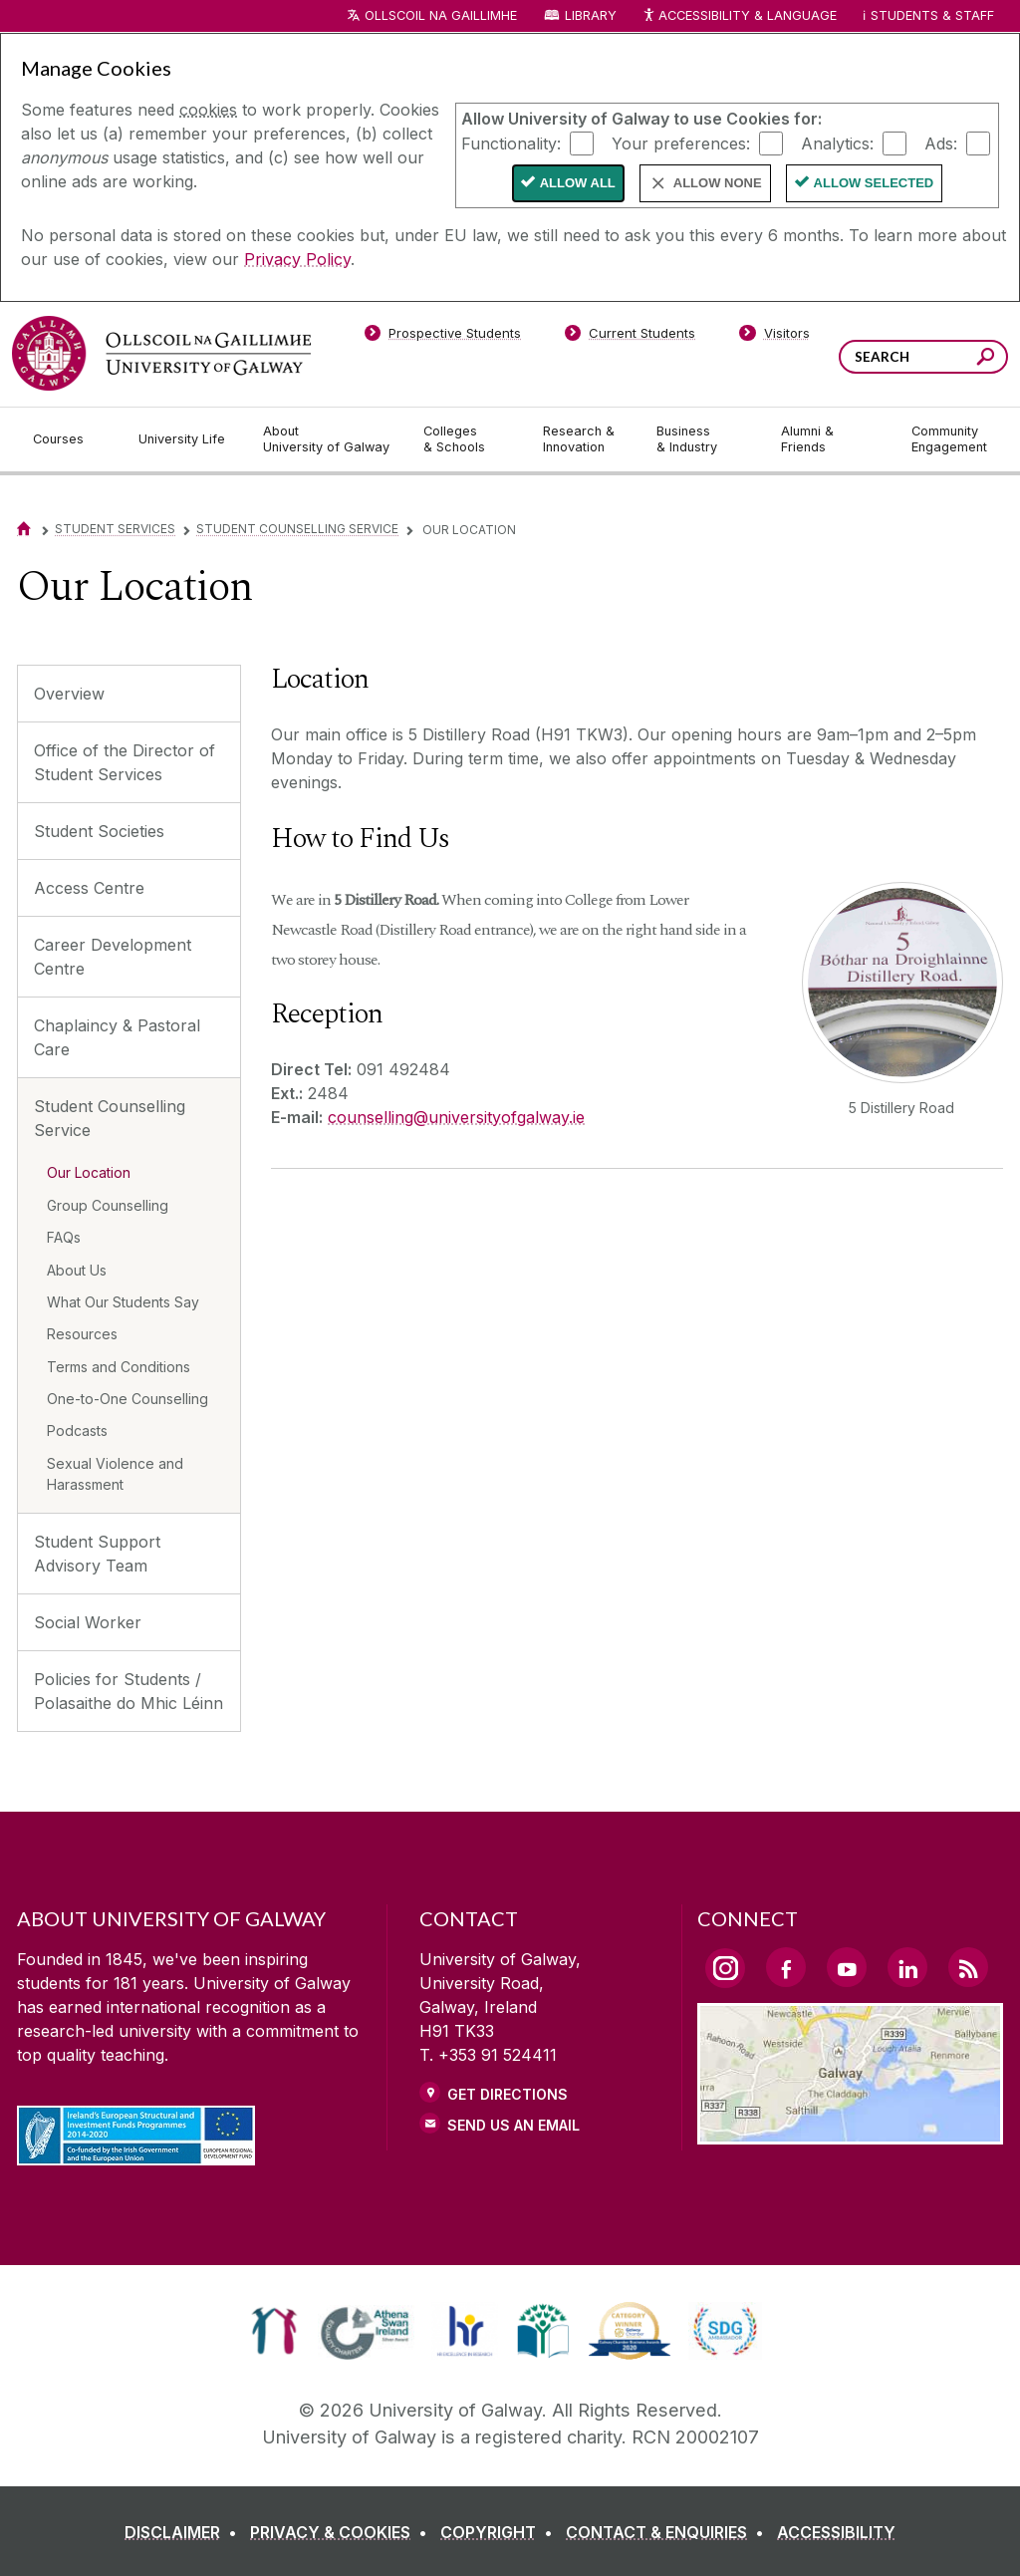  I want to click on [Courses], so click(70, 439).